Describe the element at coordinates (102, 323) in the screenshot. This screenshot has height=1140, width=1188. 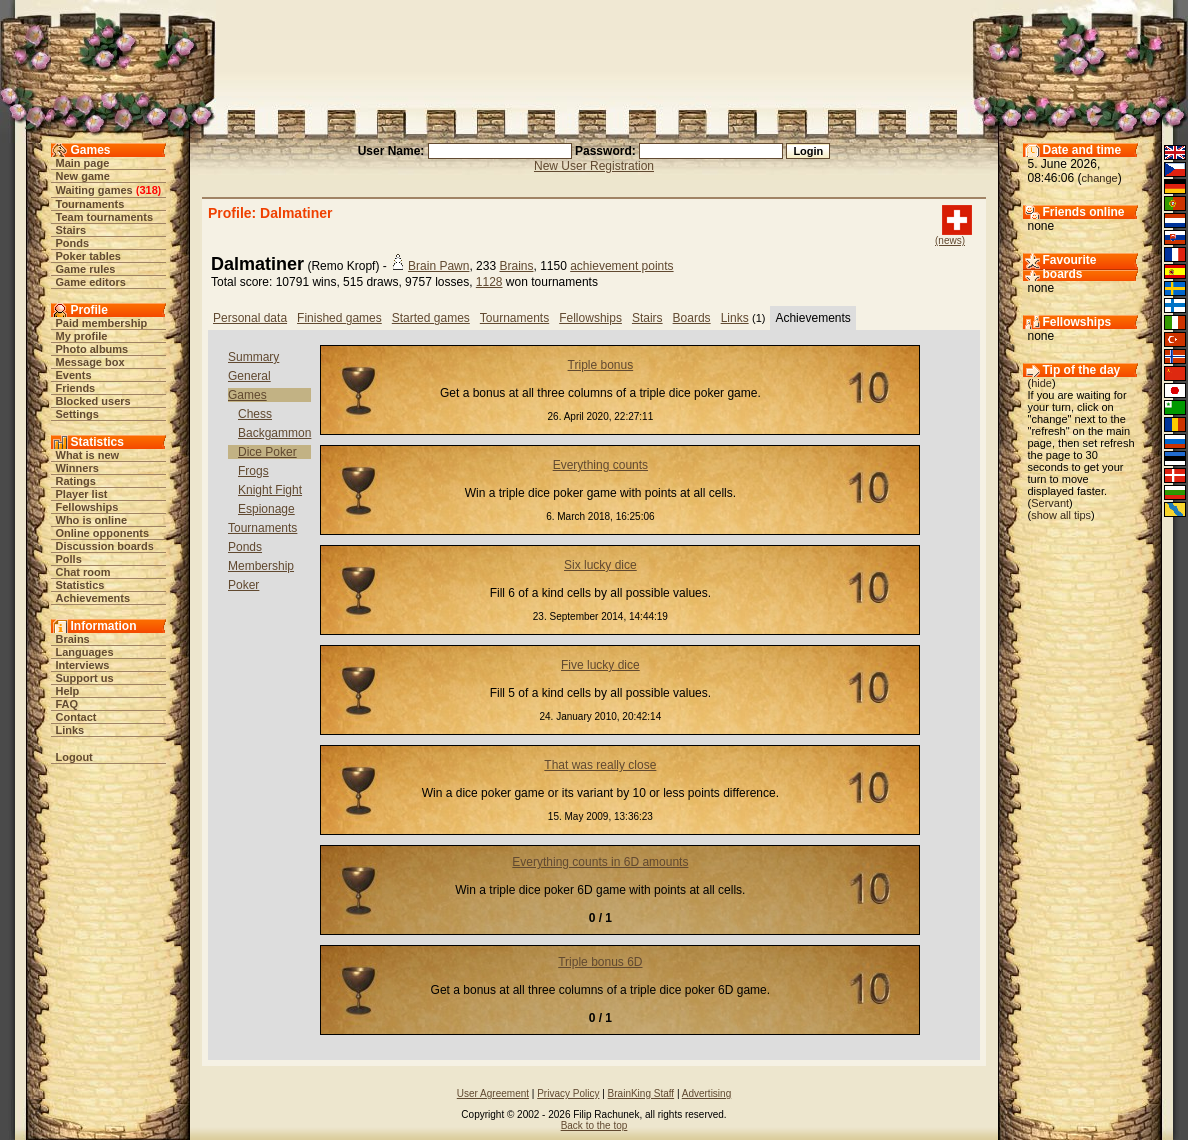
I see `Paid membership` at that location.